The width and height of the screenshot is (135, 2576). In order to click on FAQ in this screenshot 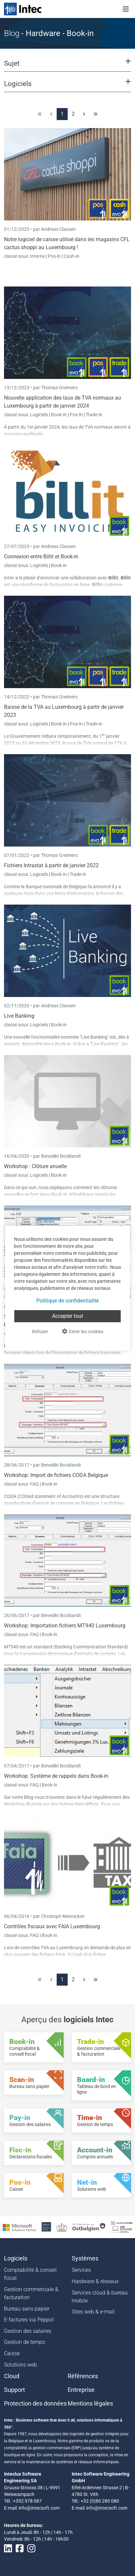, I will do `click(35, 1484)`.